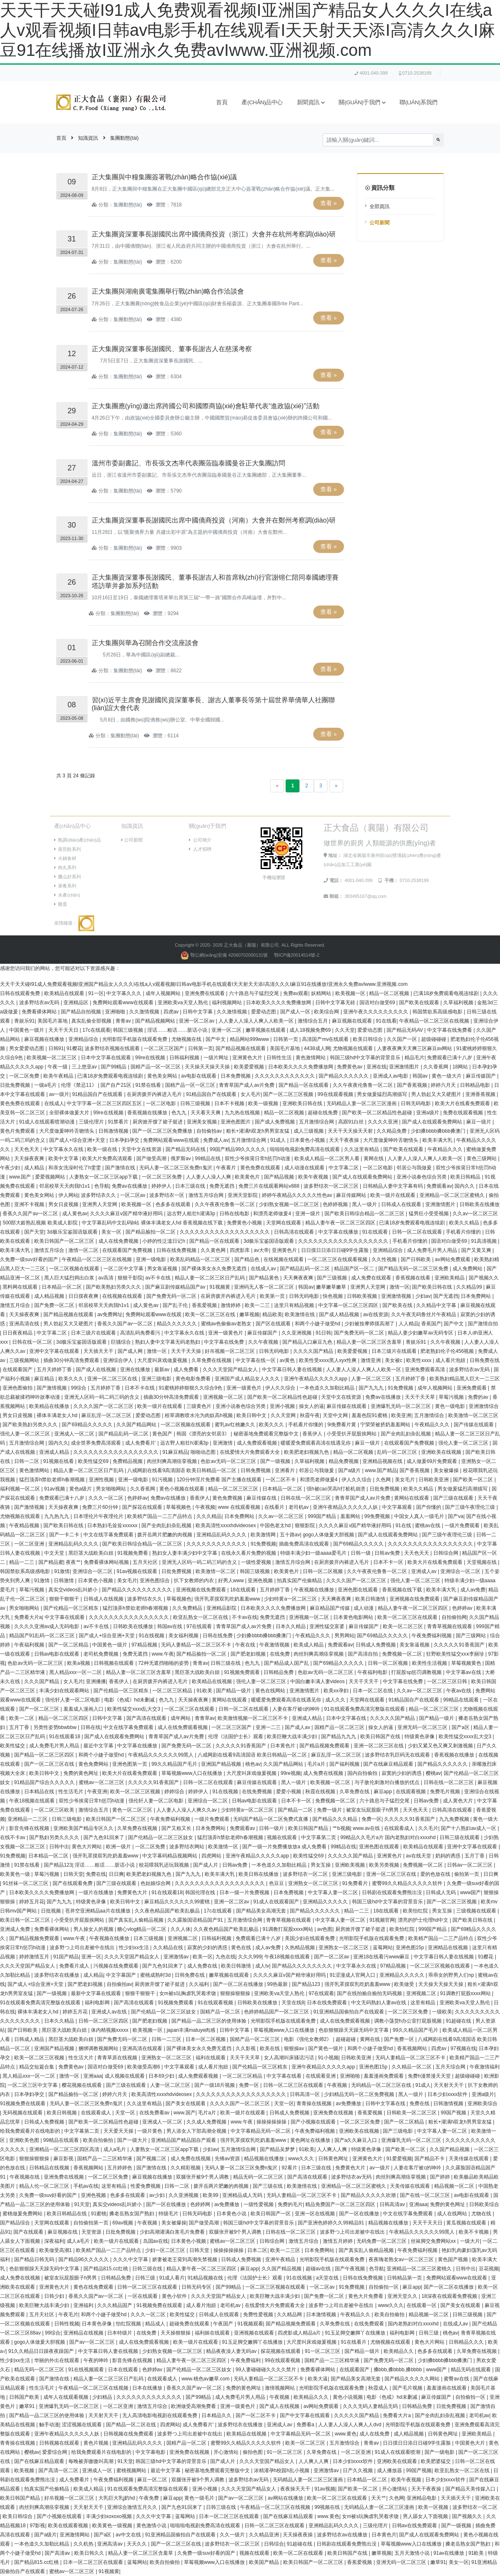 Image resolution: width=500 pixels, height=2576 pixels. What do you see at coordinates (428, 1828) in the screenshot?
I see `久久毛片` at bounding box center [428, 1828].